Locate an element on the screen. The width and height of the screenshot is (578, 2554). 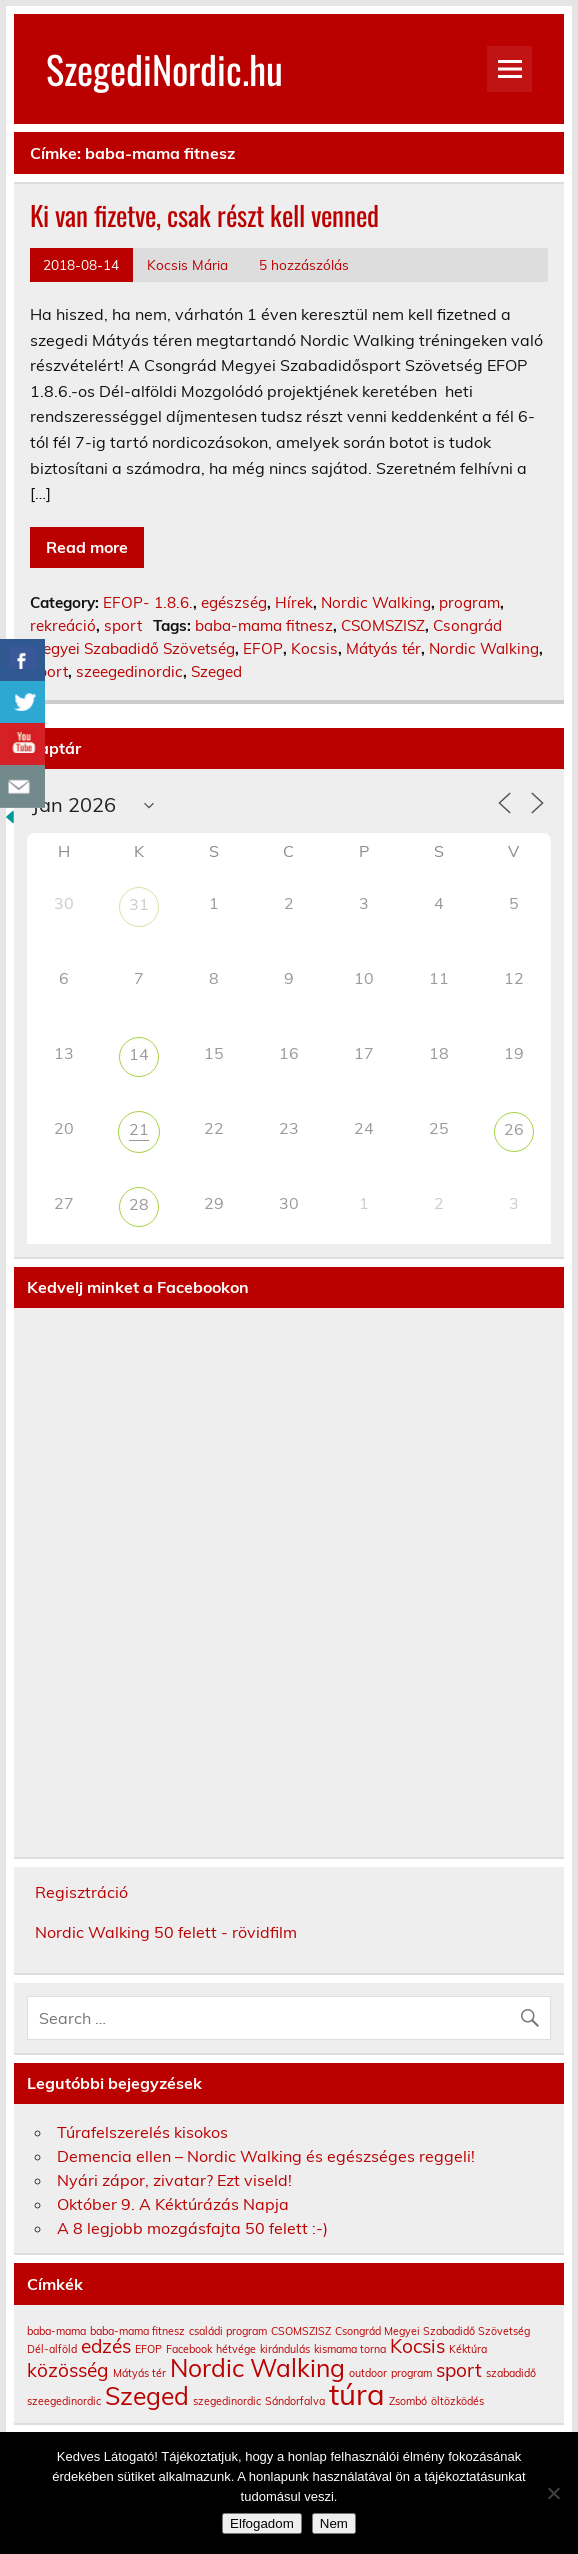
Mátyás tér is located at coordinates (383, 648).